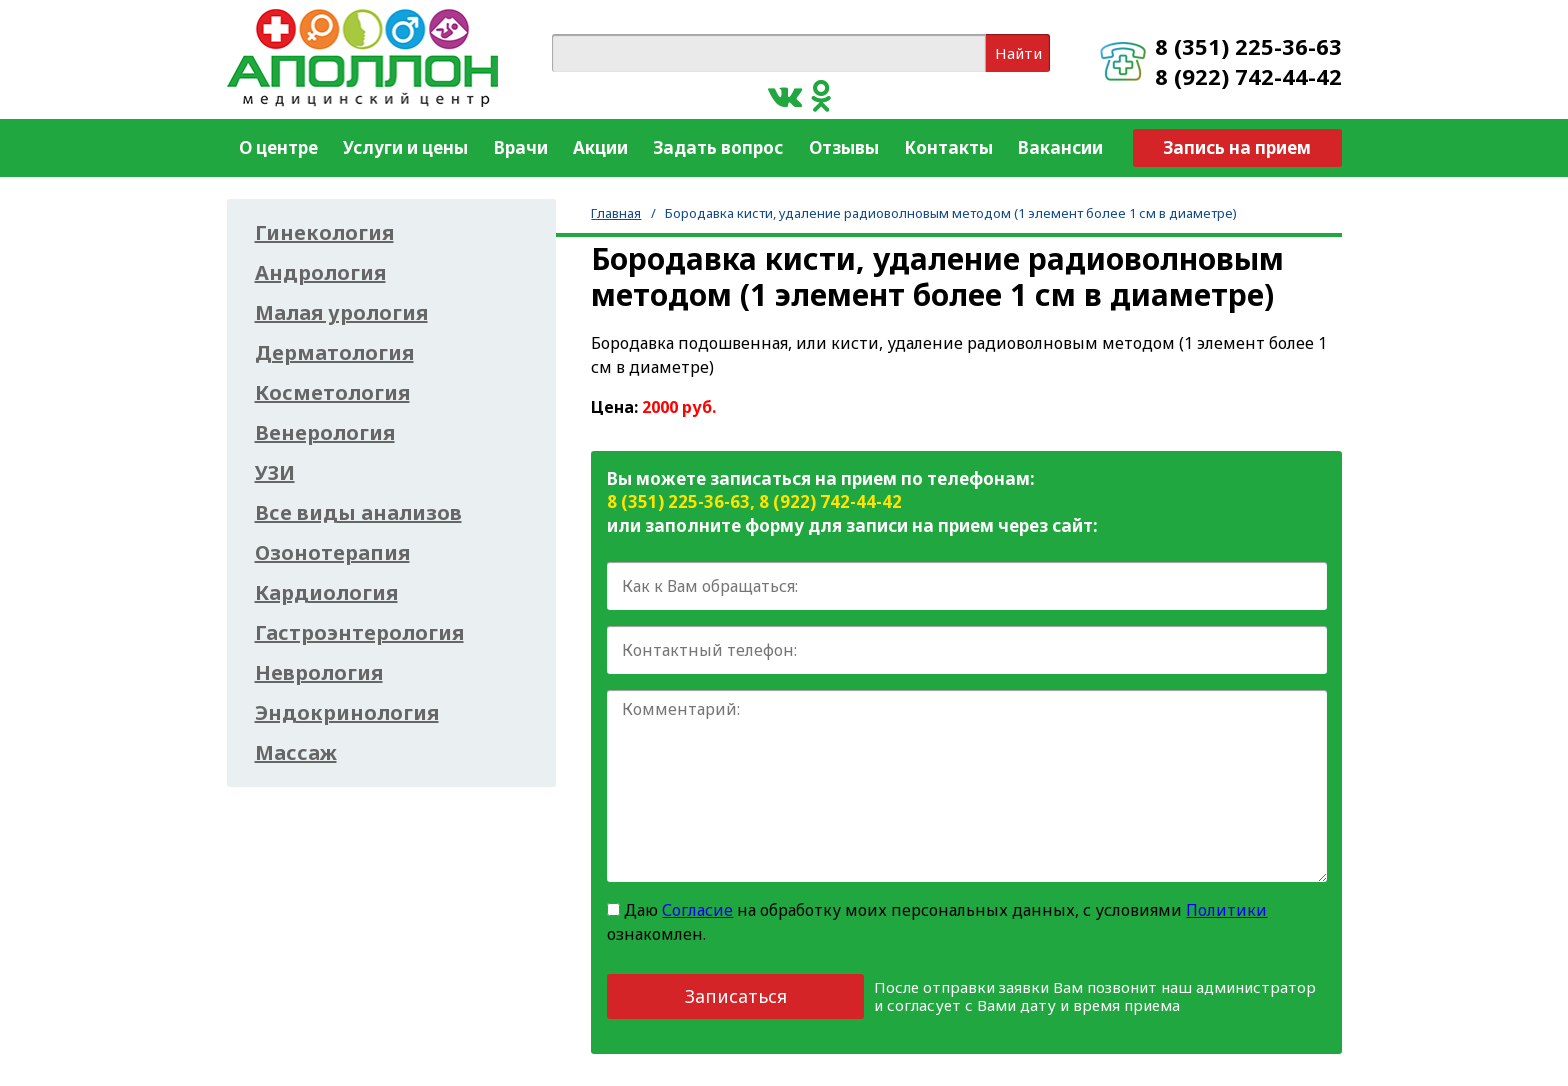 The width and height of the screenshot is (1568, 1086). Describe the element at coordinates (1018, 53) in the screenshot. I see `Найти` at that location.